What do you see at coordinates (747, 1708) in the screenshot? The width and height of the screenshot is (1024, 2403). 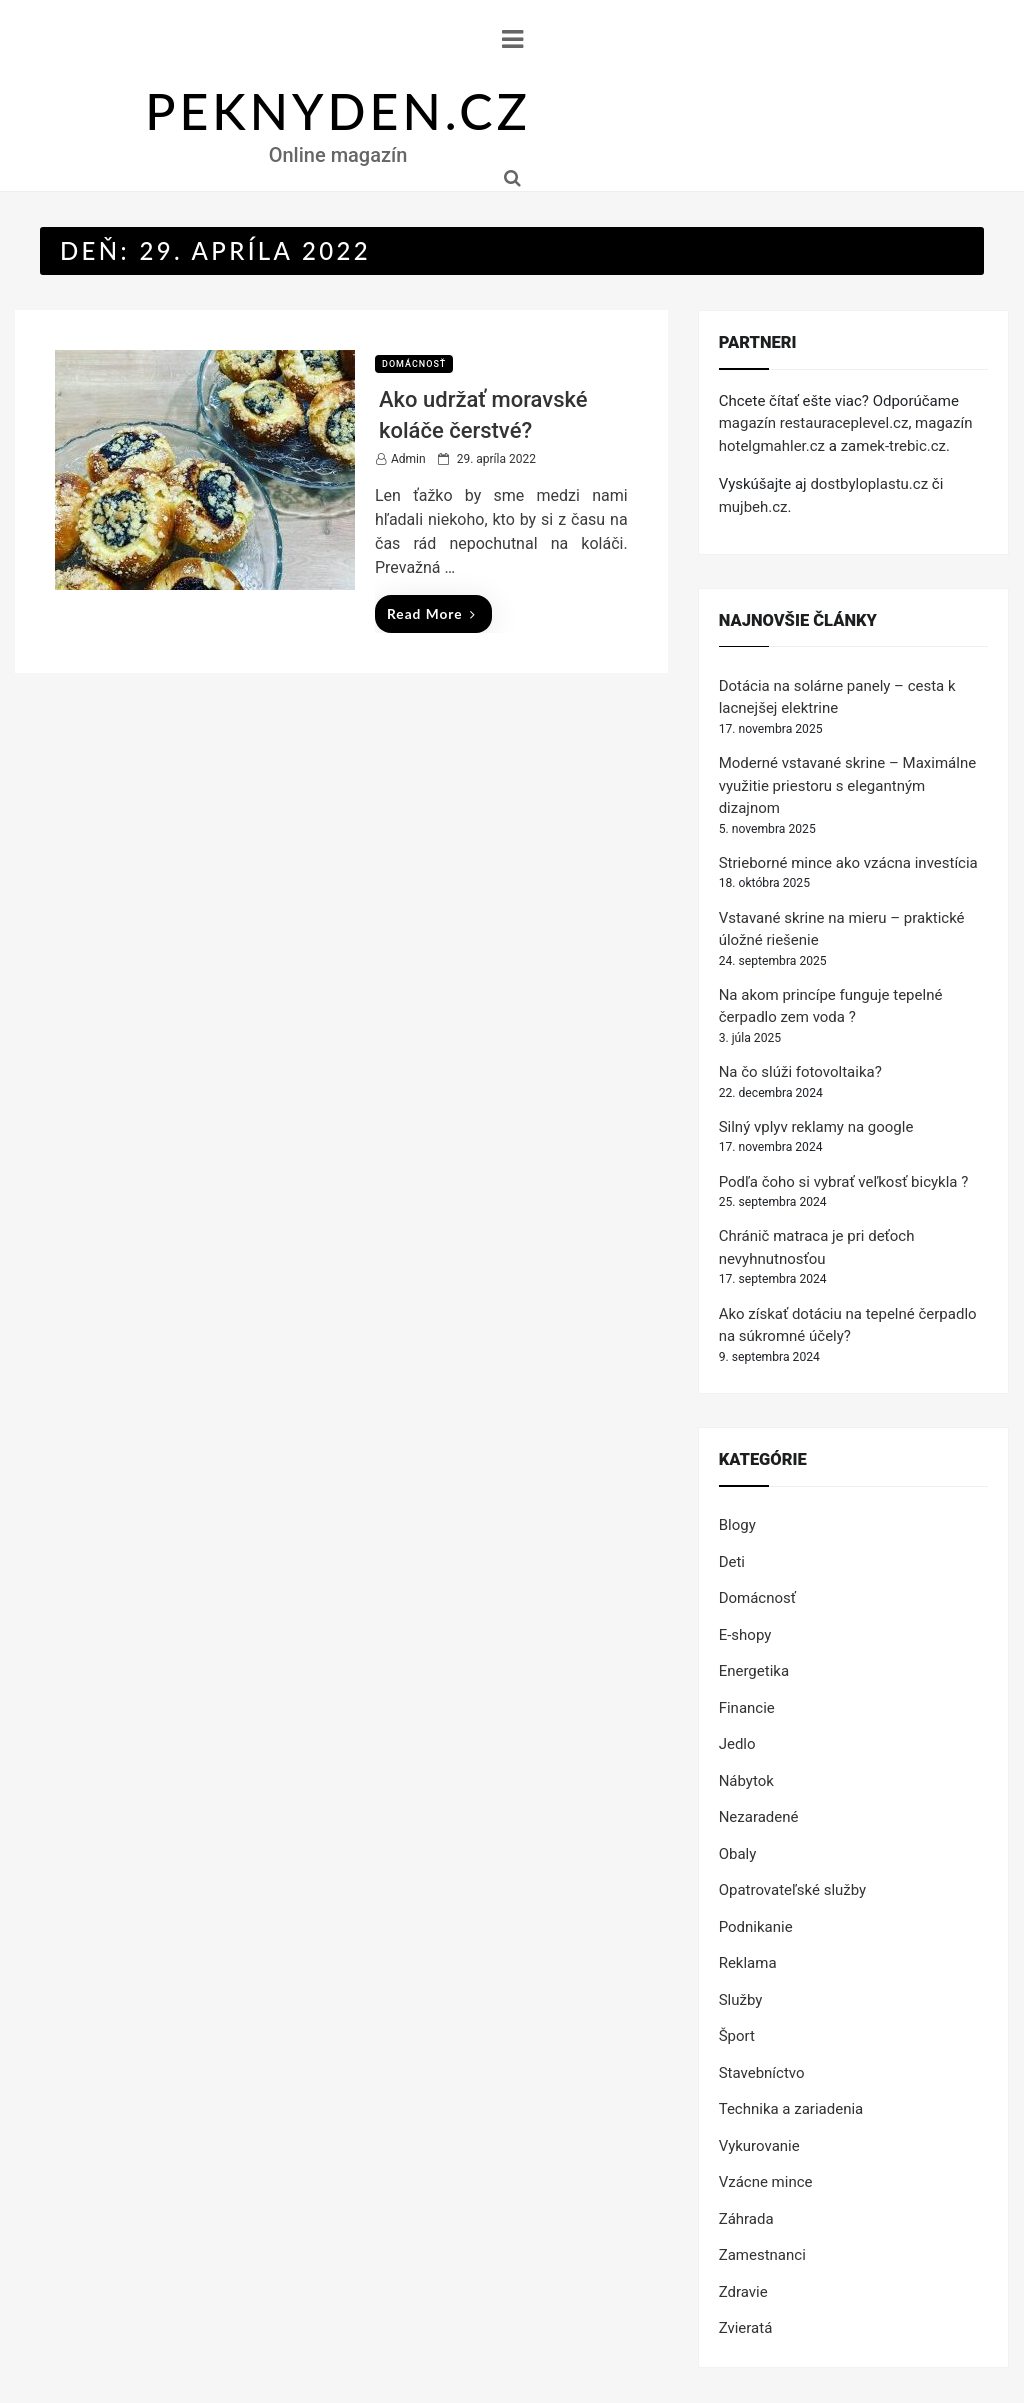 I see `Financie` at bounding box center [747, 1708].